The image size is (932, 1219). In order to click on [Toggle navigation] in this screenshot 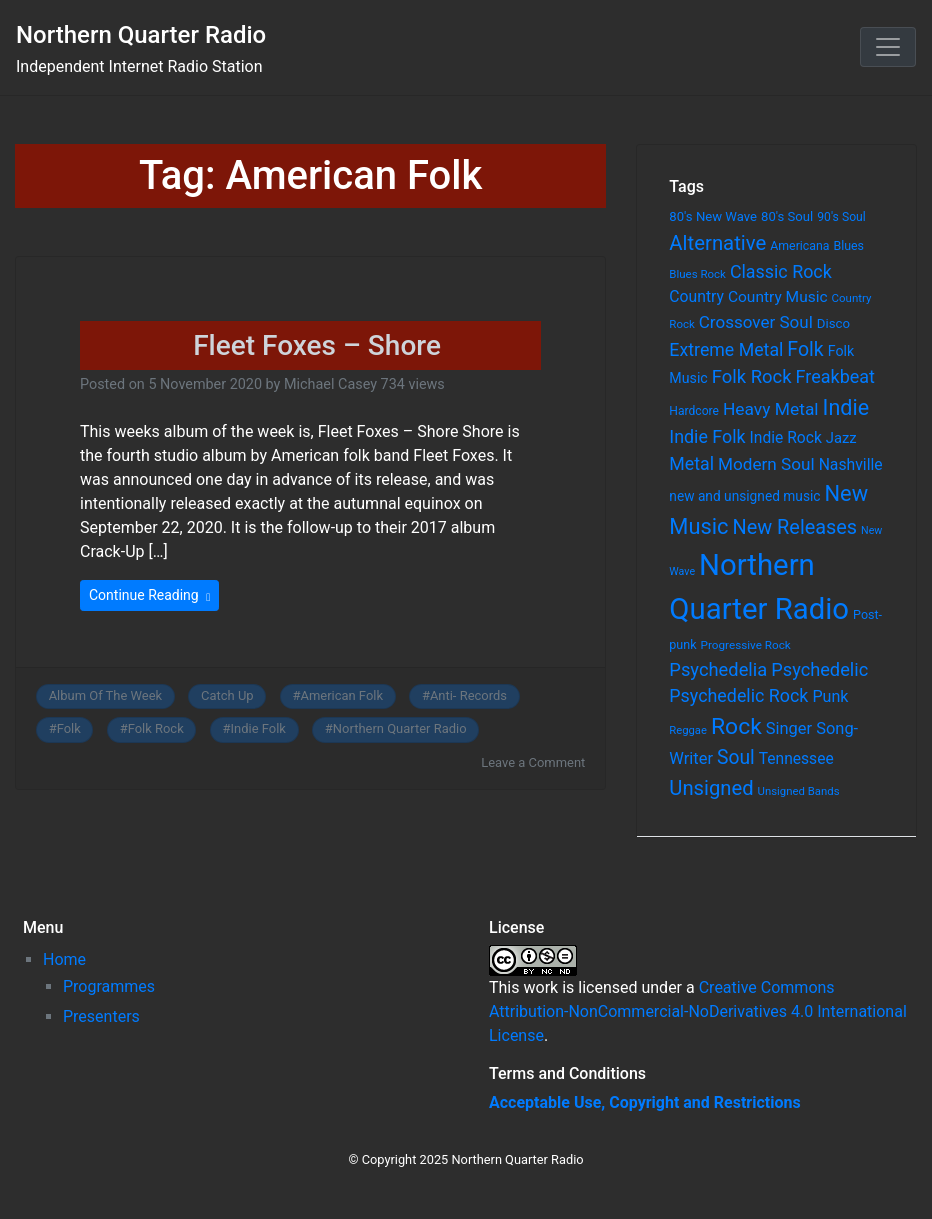, I will do `click(888, 47)`.